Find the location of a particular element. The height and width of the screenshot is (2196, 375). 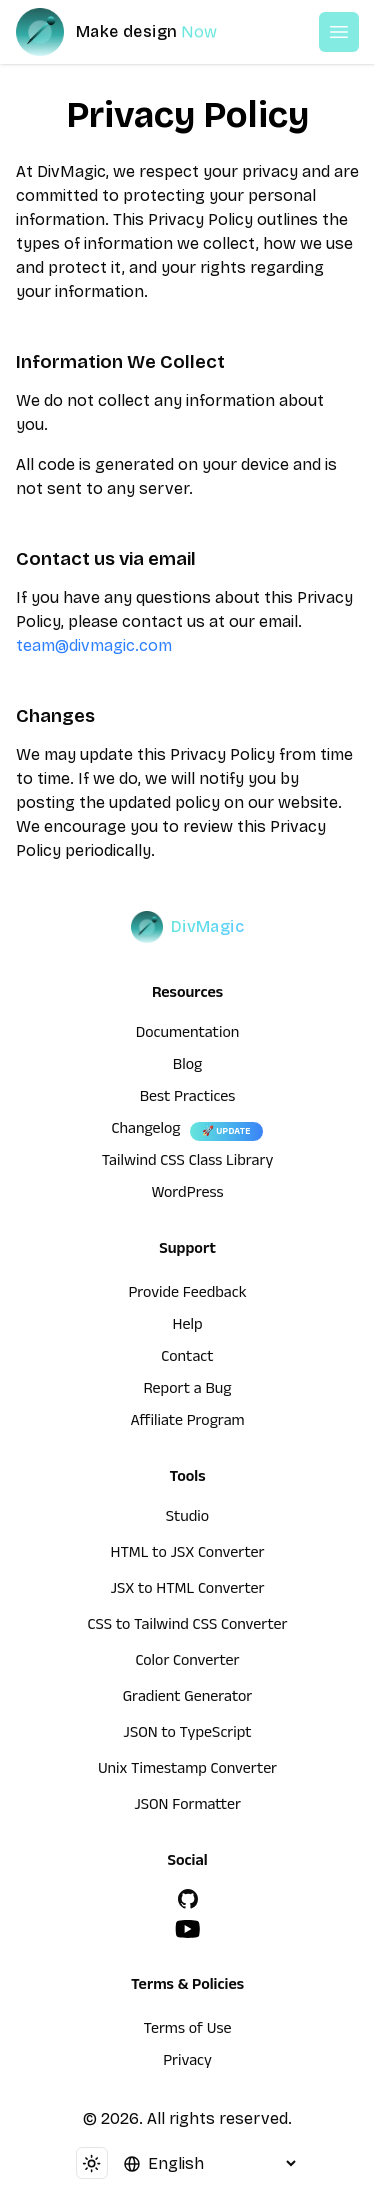

CSS to Tailwind CSS Converter is located at coordinates (187, 1627).